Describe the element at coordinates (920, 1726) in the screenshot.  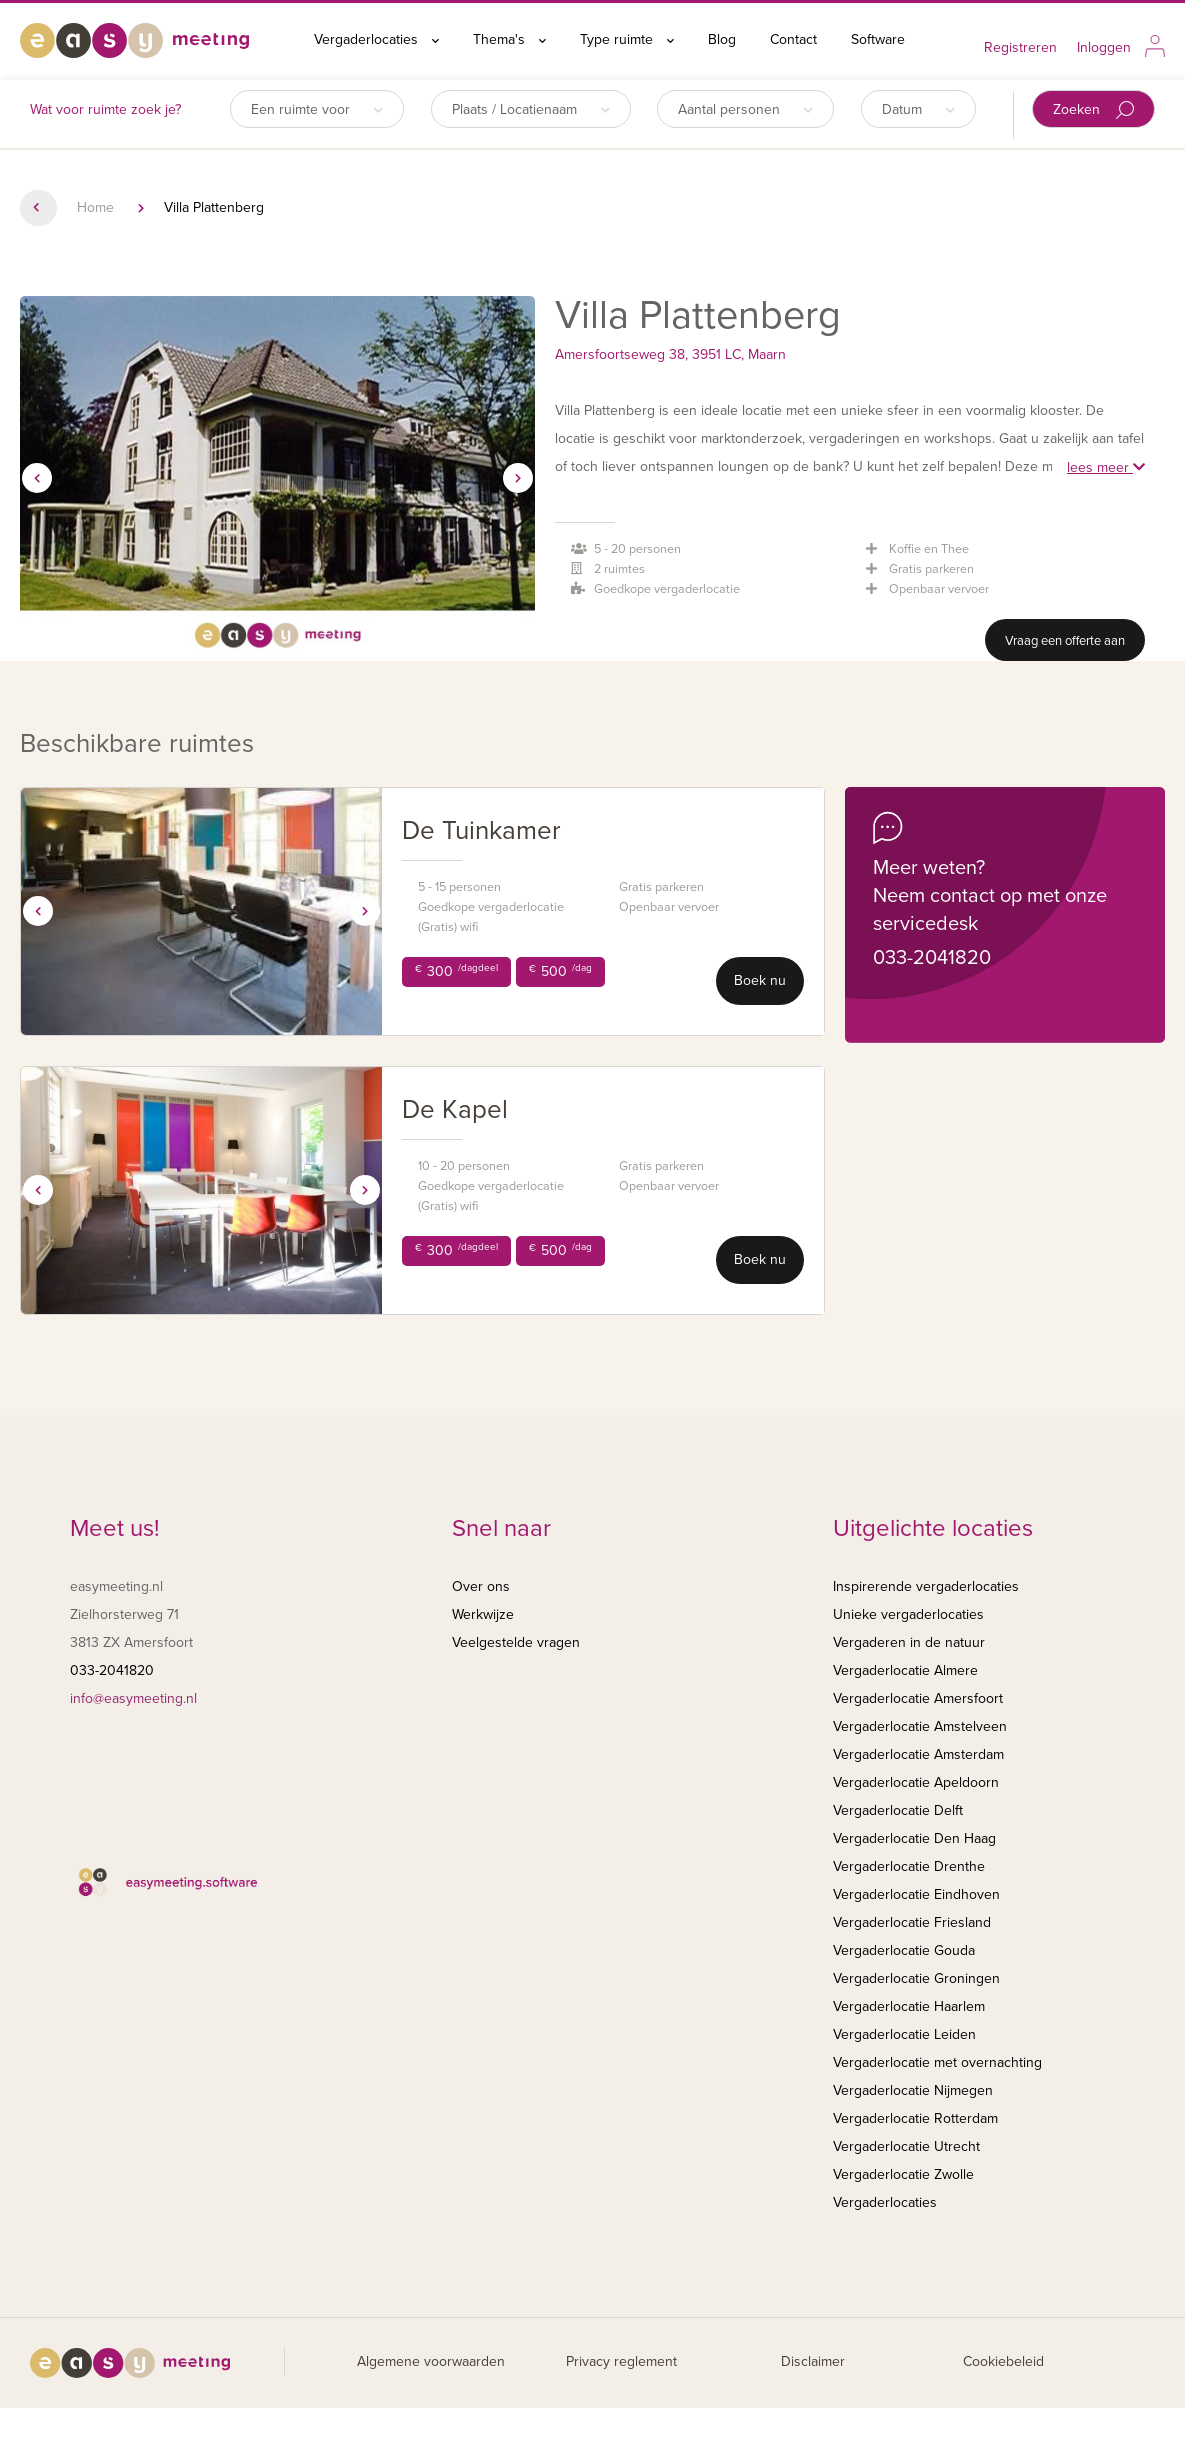
I see `Vergaderlocatie Amstelveen` at that location.